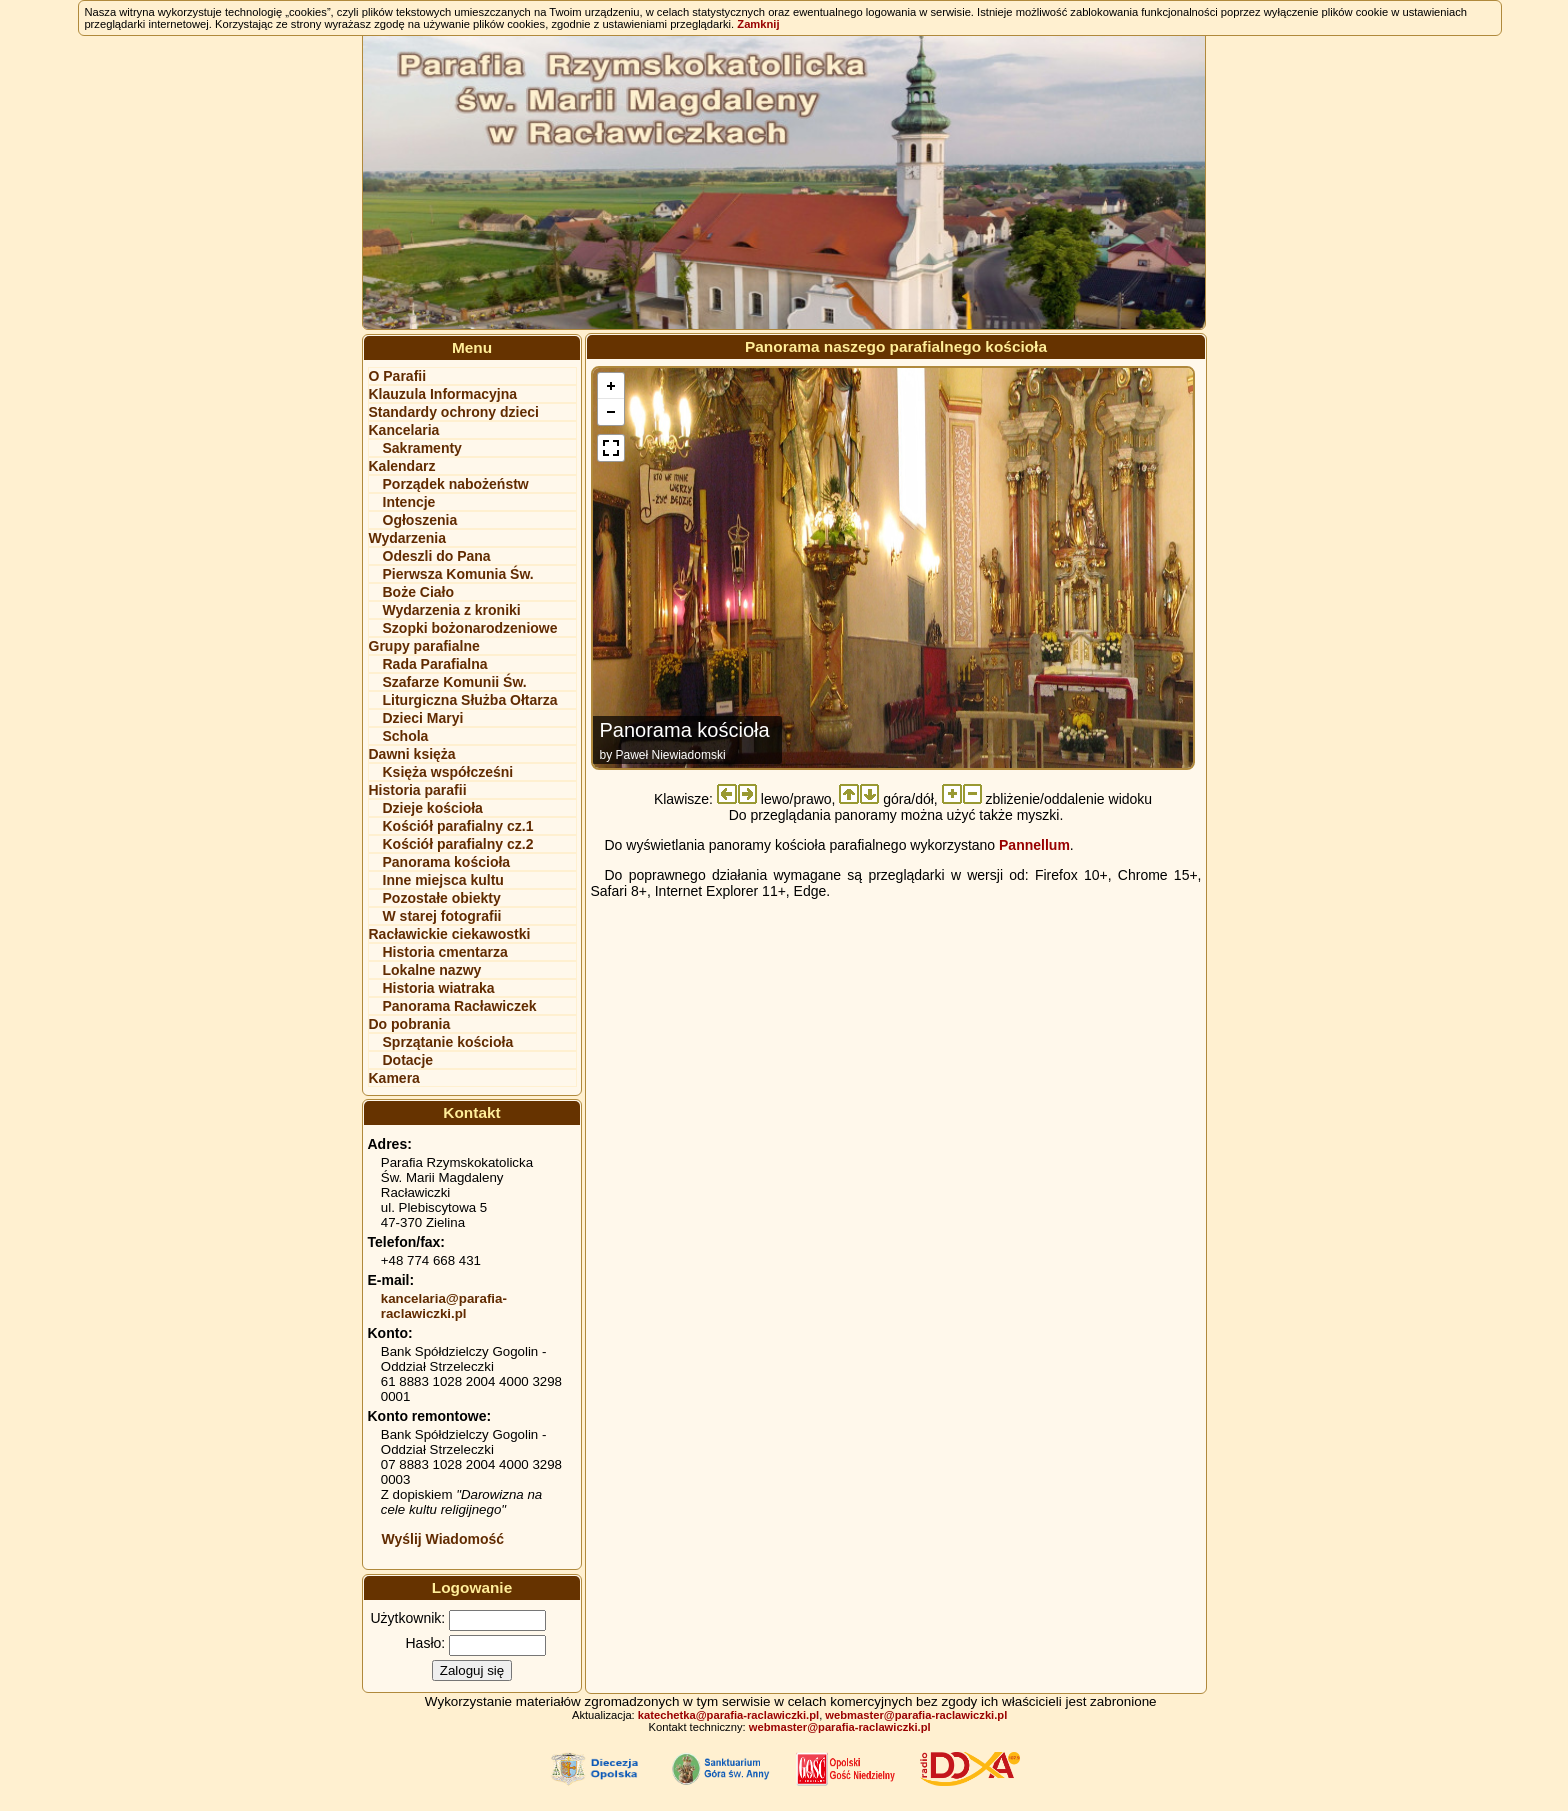 The height and width of the screenshot is (1811, 1568). I want to click on webmaster@parafia-raclawiczki.pl, so click(916, 1715).